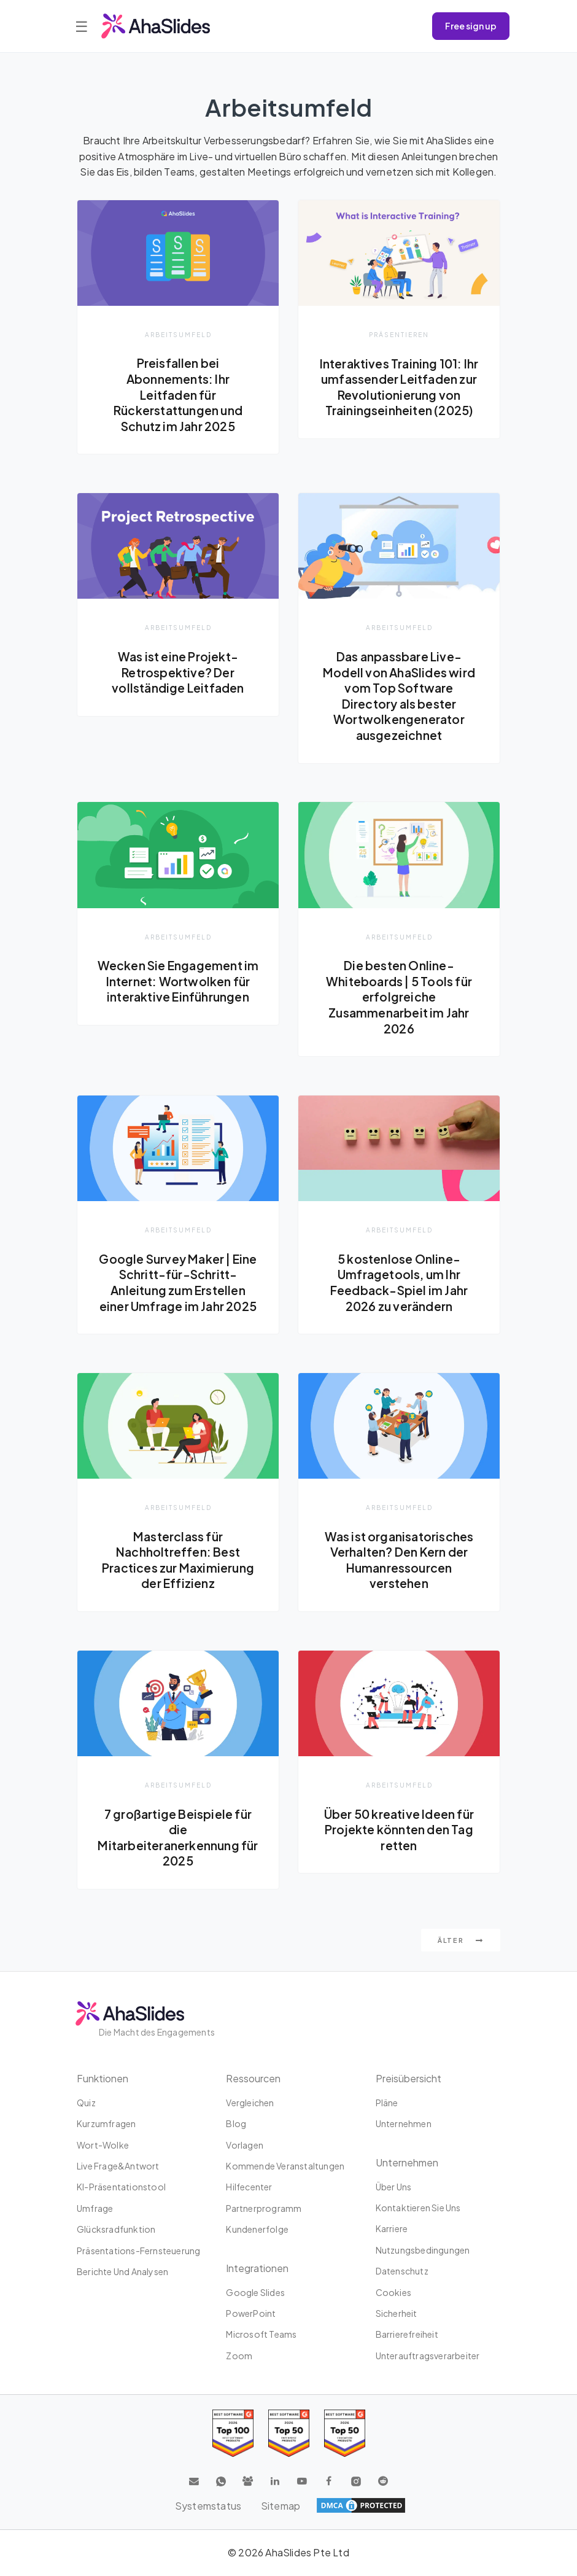  What do you see at coordinates (399, 1830) in the screenshot?
I see `Über 50 kreative Ideen für Projekte könnten den Tag retten` at bounding box center [399, 1830].